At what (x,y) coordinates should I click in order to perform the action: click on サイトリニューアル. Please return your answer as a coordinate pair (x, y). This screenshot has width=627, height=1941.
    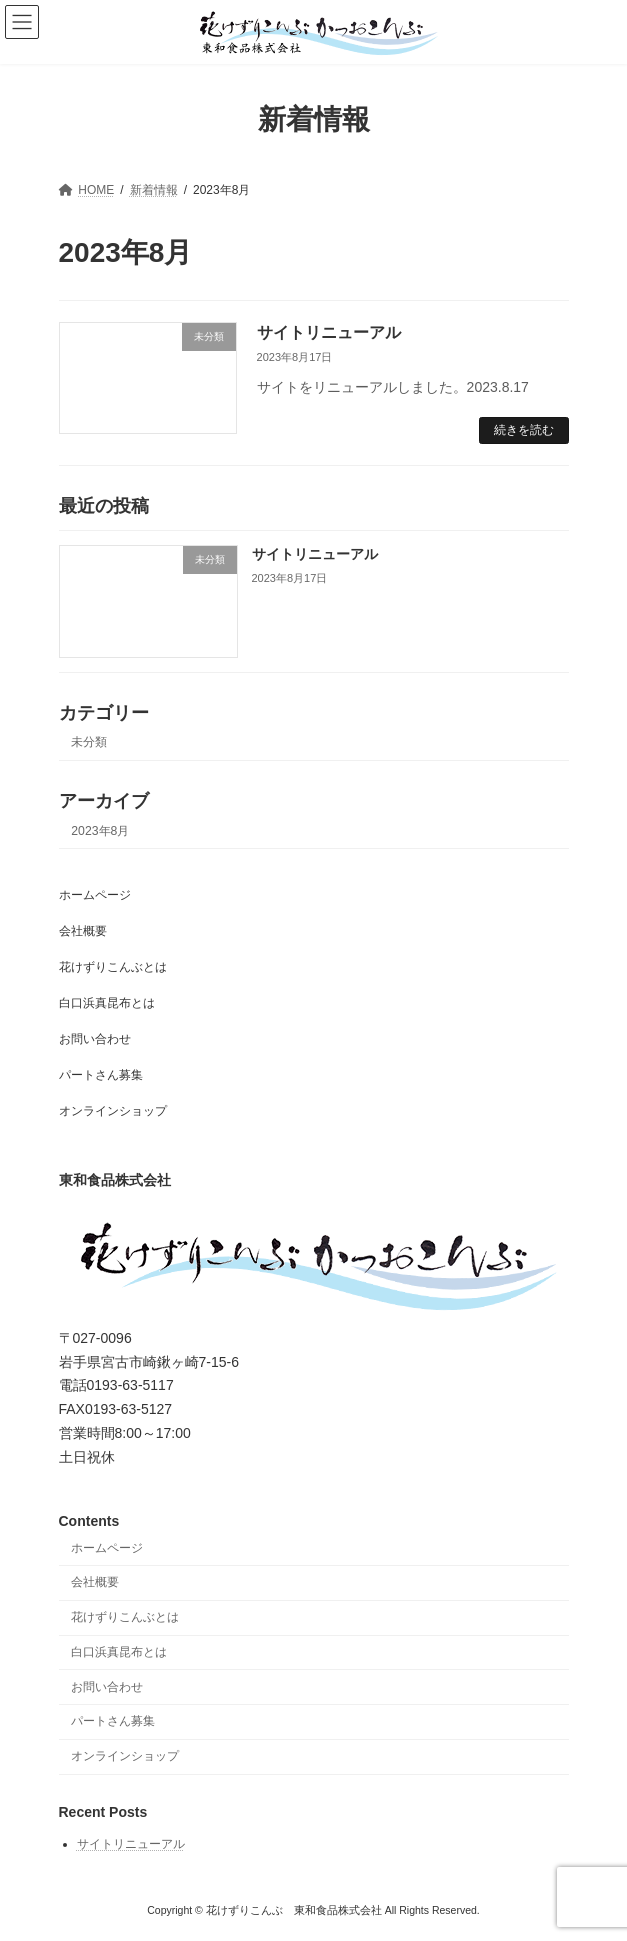
    Looking at the image, I should click on (329, 332).